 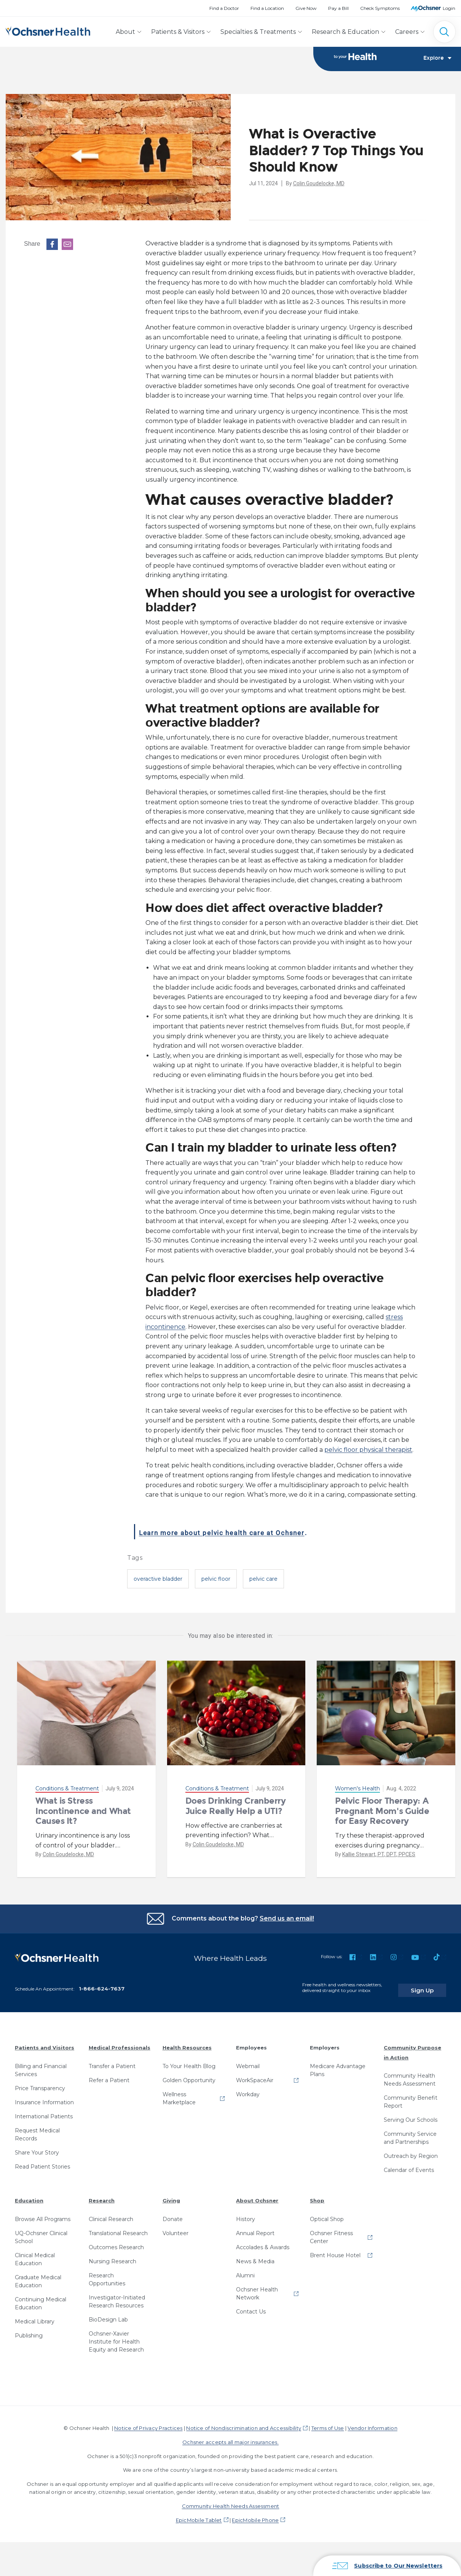 What do you see at coordinates (41, 2064) in the screenshot?
I see `Billing and Financial Services` at bounding box center [41, 2064].